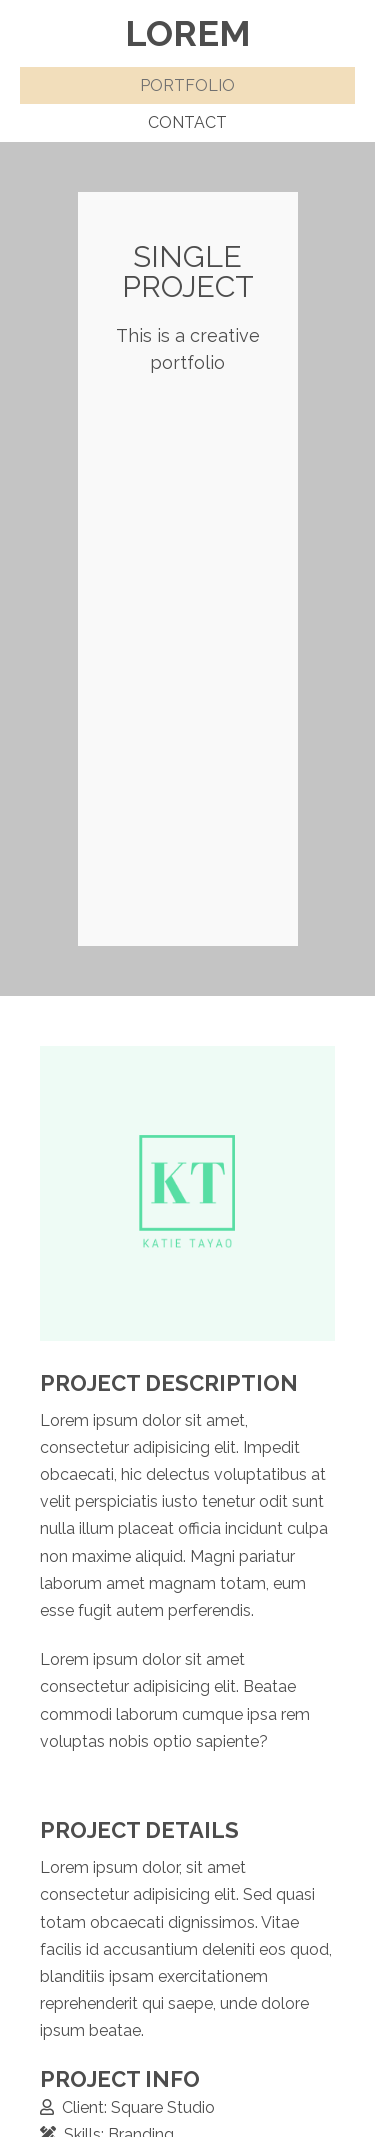  I want to click on Portfolio, so click(187, 85).